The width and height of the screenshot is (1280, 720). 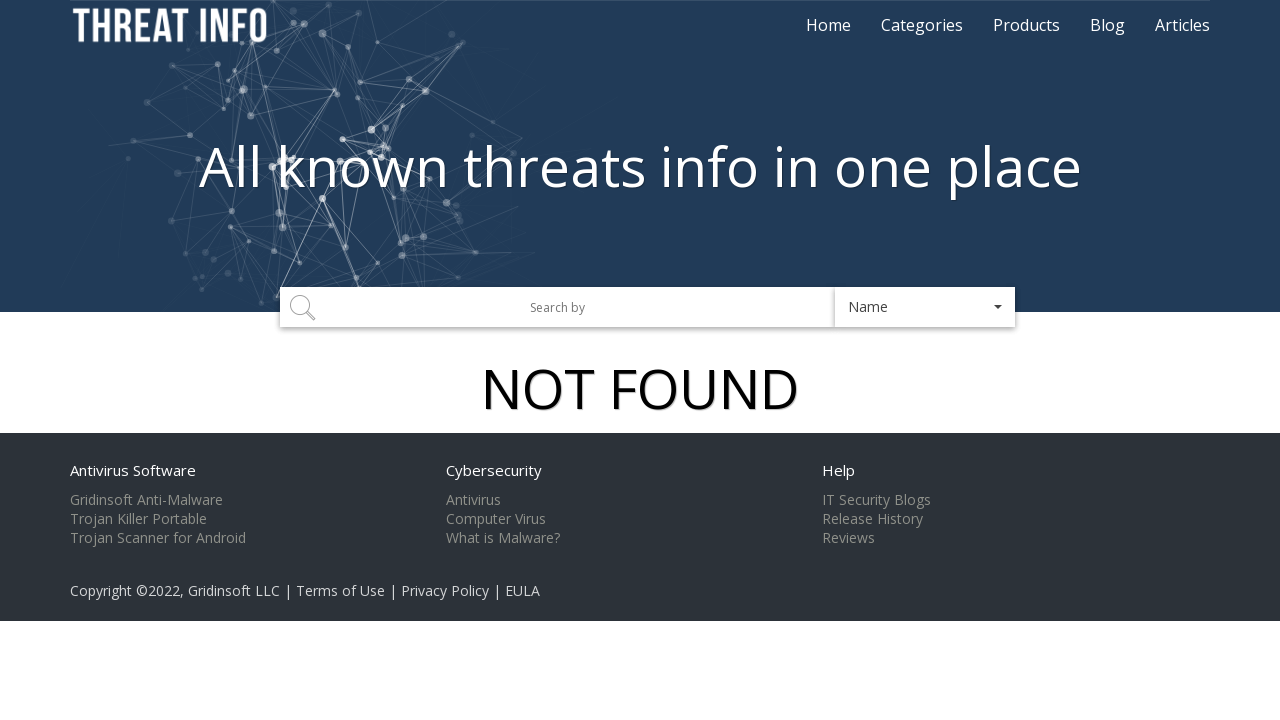 What do you see at coordinates (925, 307) in the screenshot?
I see `[button]` at bounding box center [925, 307].